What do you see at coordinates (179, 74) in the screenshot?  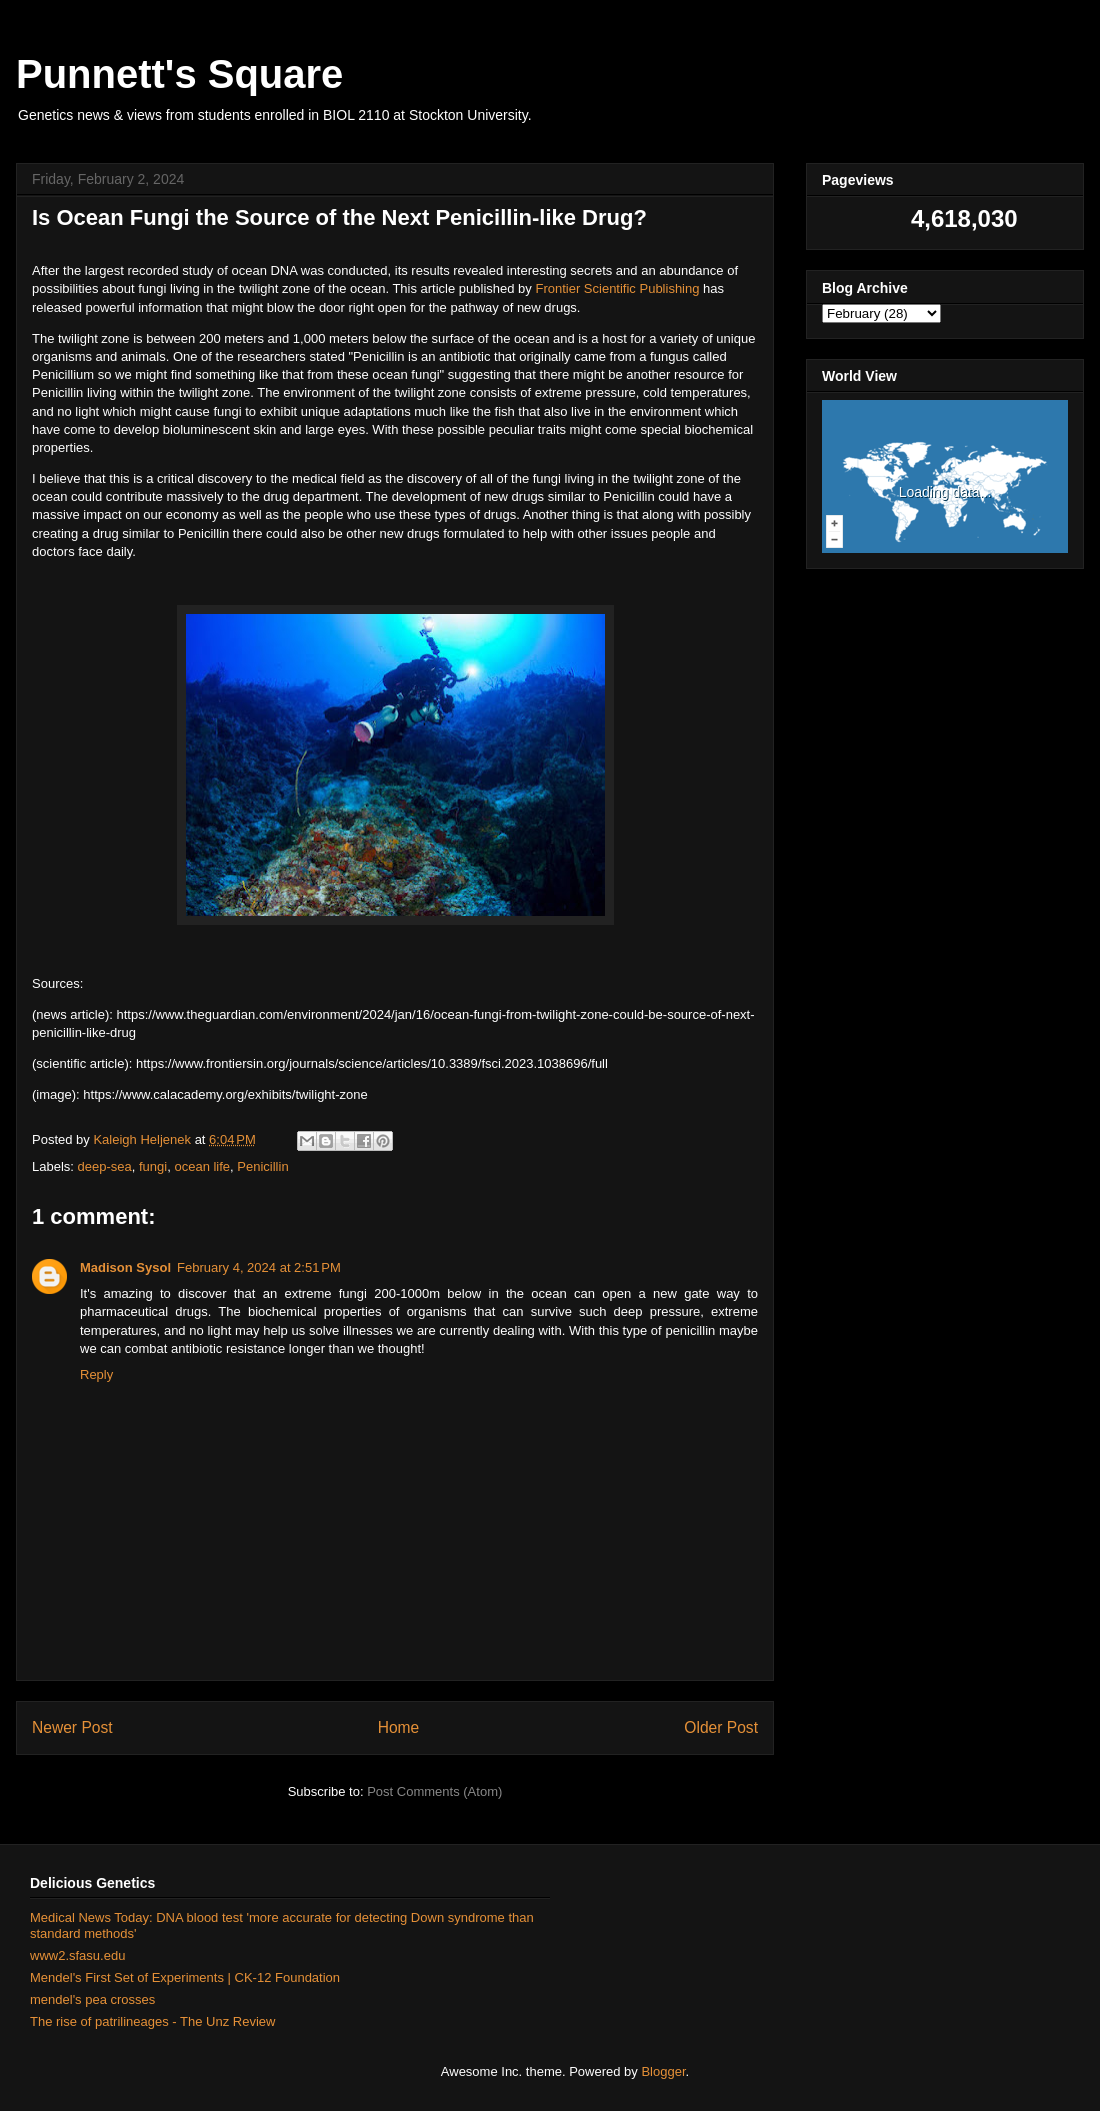 I see `Punnett's Square` at bounding box center [179, 74].